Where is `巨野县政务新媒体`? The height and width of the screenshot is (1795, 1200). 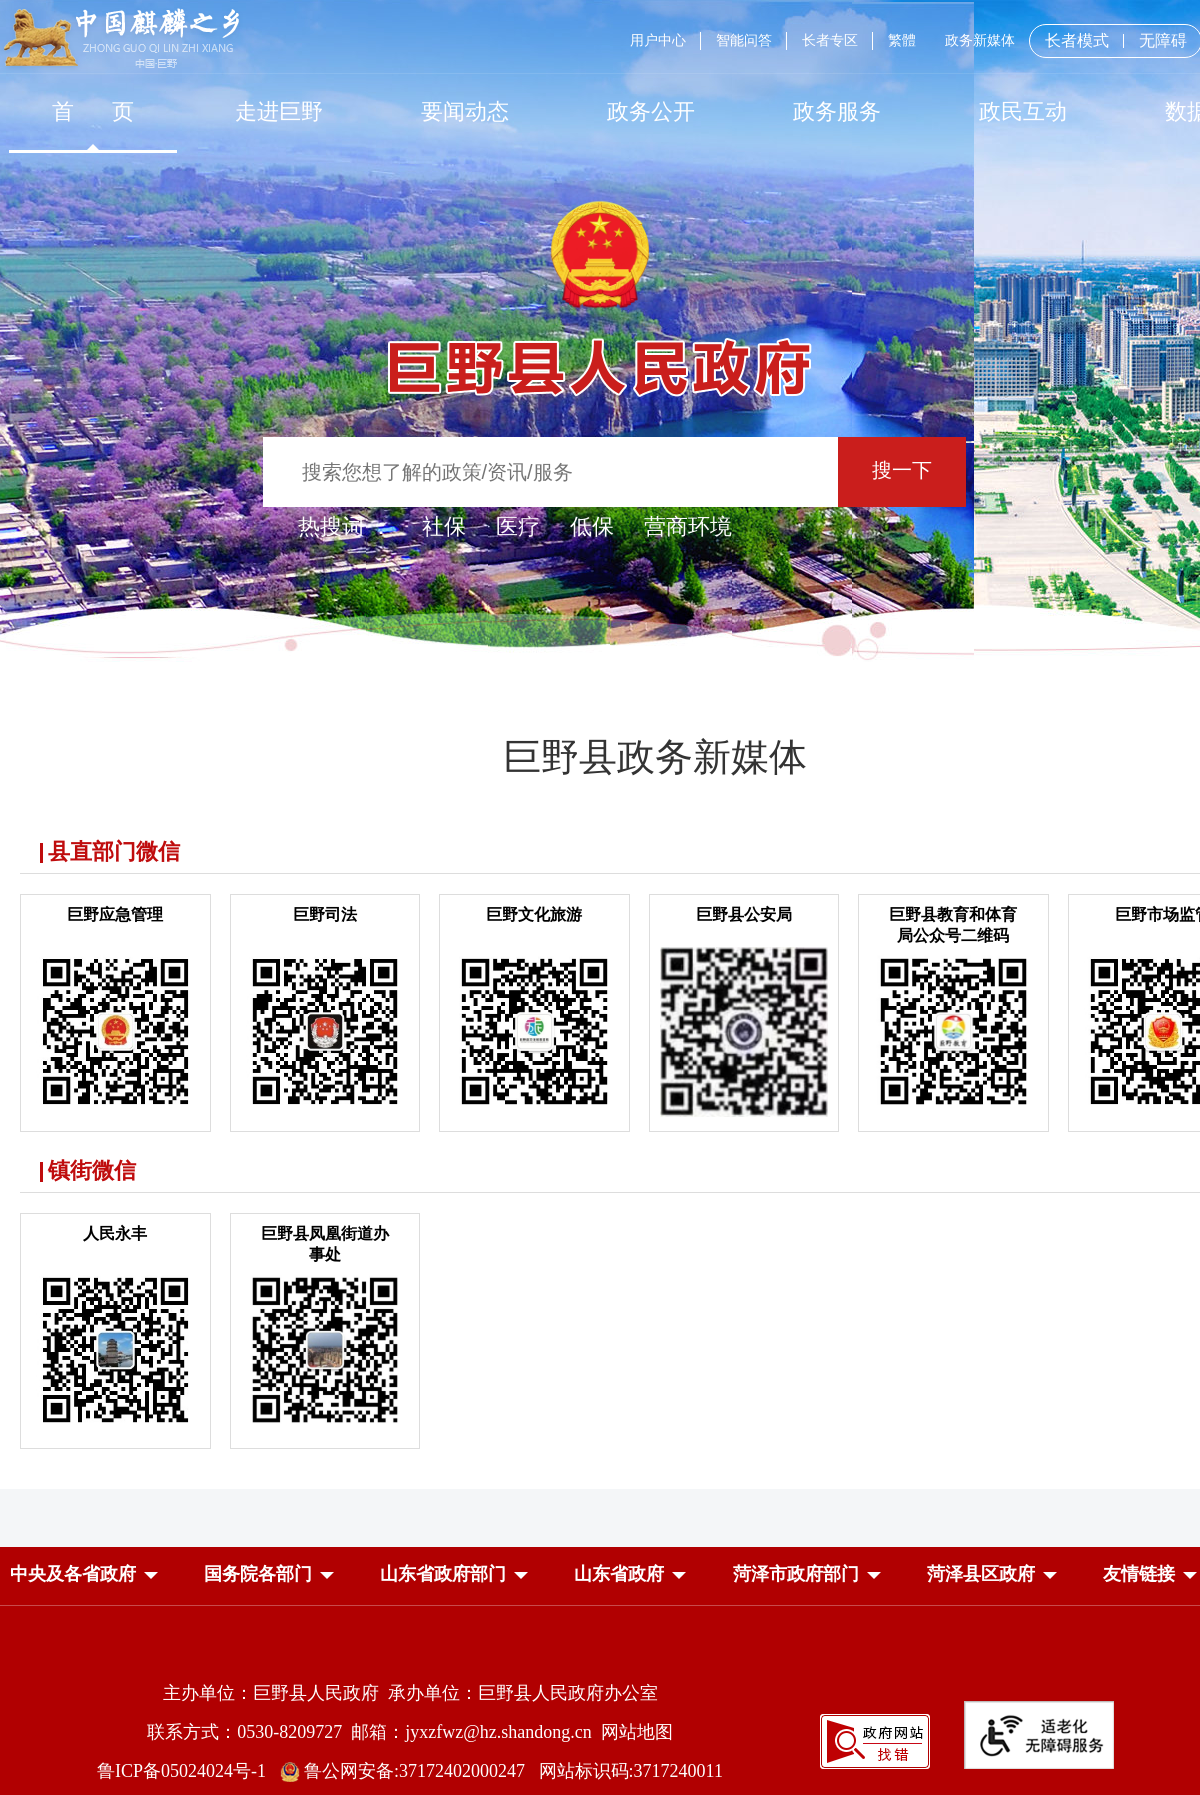 巨野县政务新媒体 is located at coordinates (655, 757).